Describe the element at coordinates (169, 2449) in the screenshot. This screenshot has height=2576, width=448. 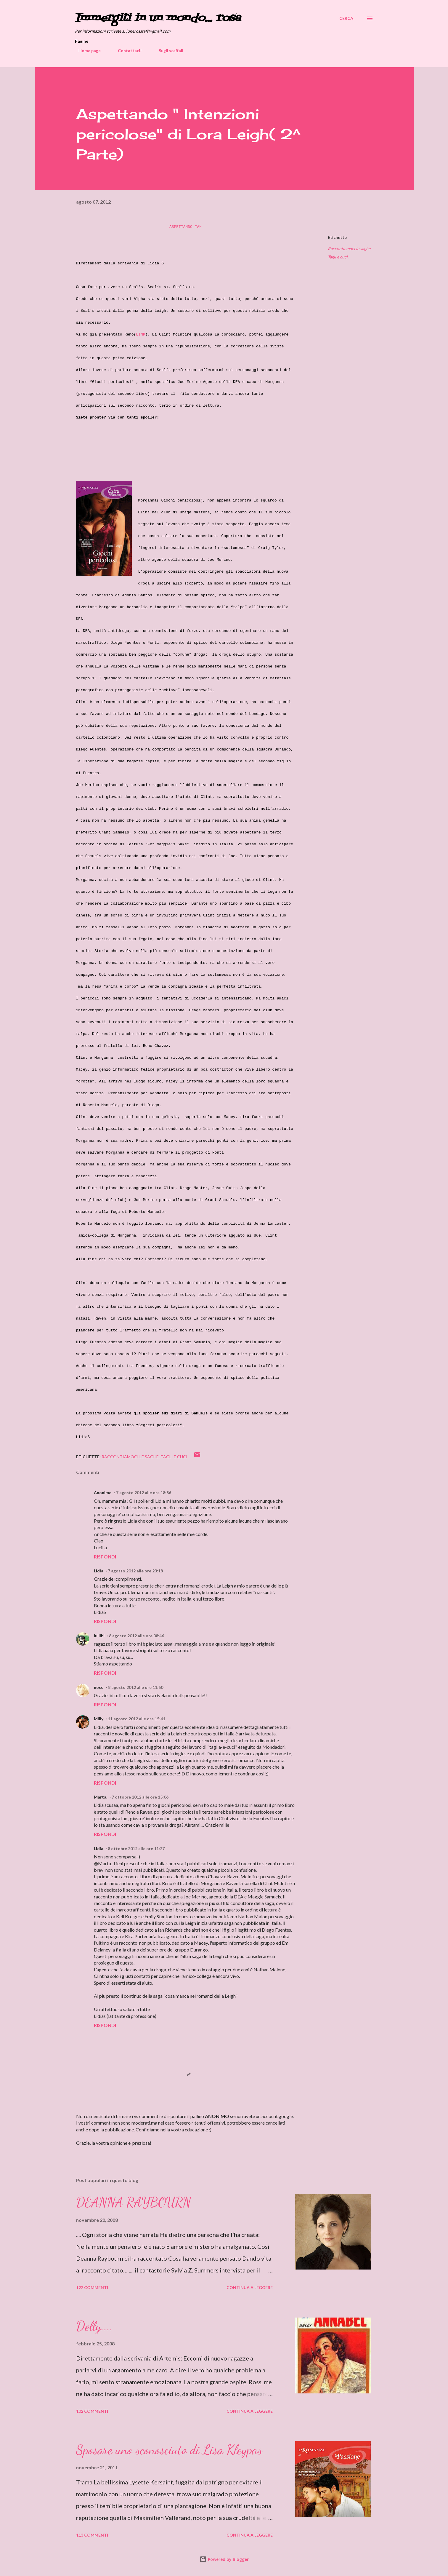
I see `Sposare uno sconosciuto di Lisa Kleypas` at that location.